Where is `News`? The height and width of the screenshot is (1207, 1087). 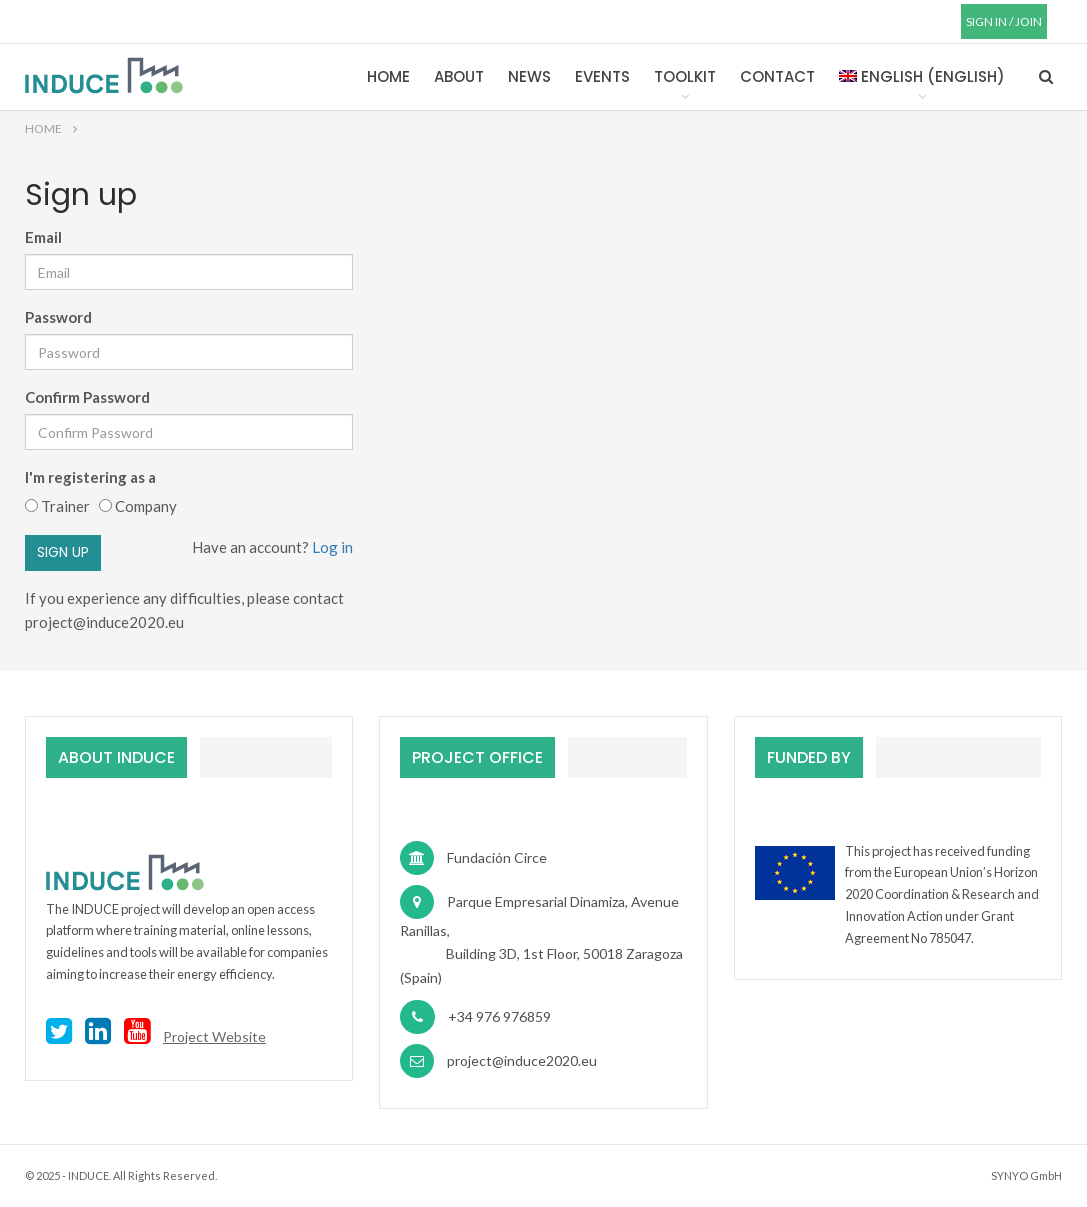 News is located at coordinates (529, 76).